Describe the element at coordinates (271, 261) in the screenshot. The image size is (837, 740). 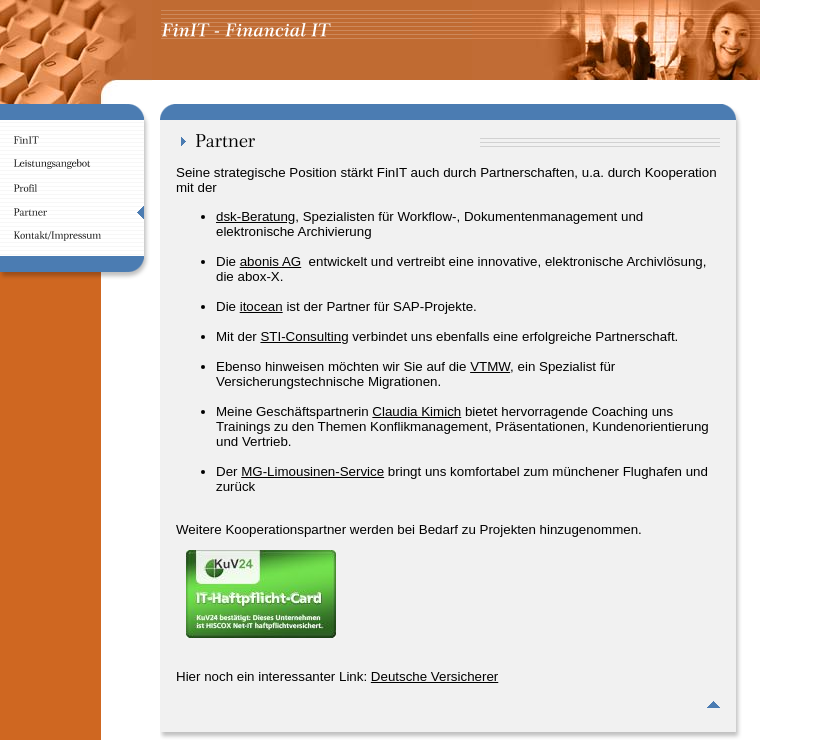
I see `abonis AG` at that location.